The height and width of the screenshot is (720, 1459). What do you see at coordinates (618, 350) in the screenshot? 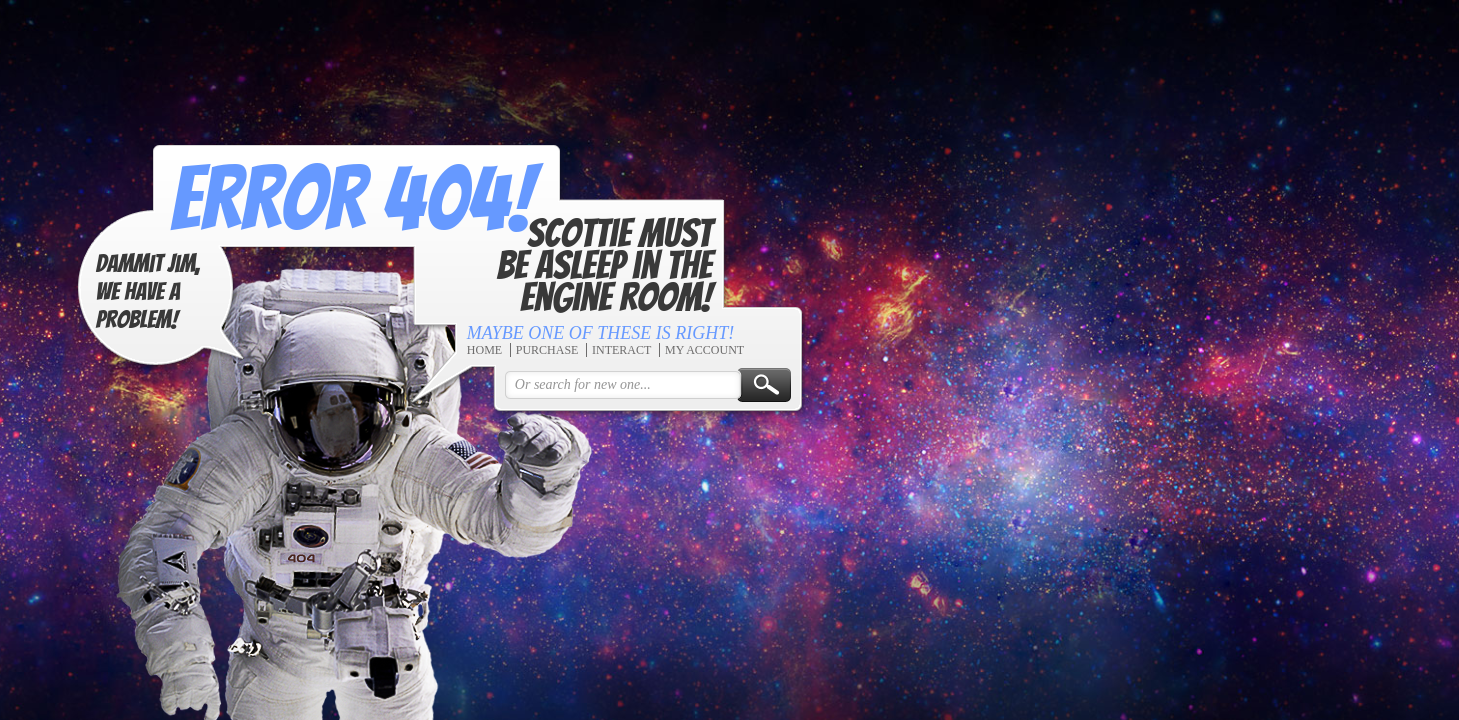
I see `Interact` at bounding box center [618, 350].